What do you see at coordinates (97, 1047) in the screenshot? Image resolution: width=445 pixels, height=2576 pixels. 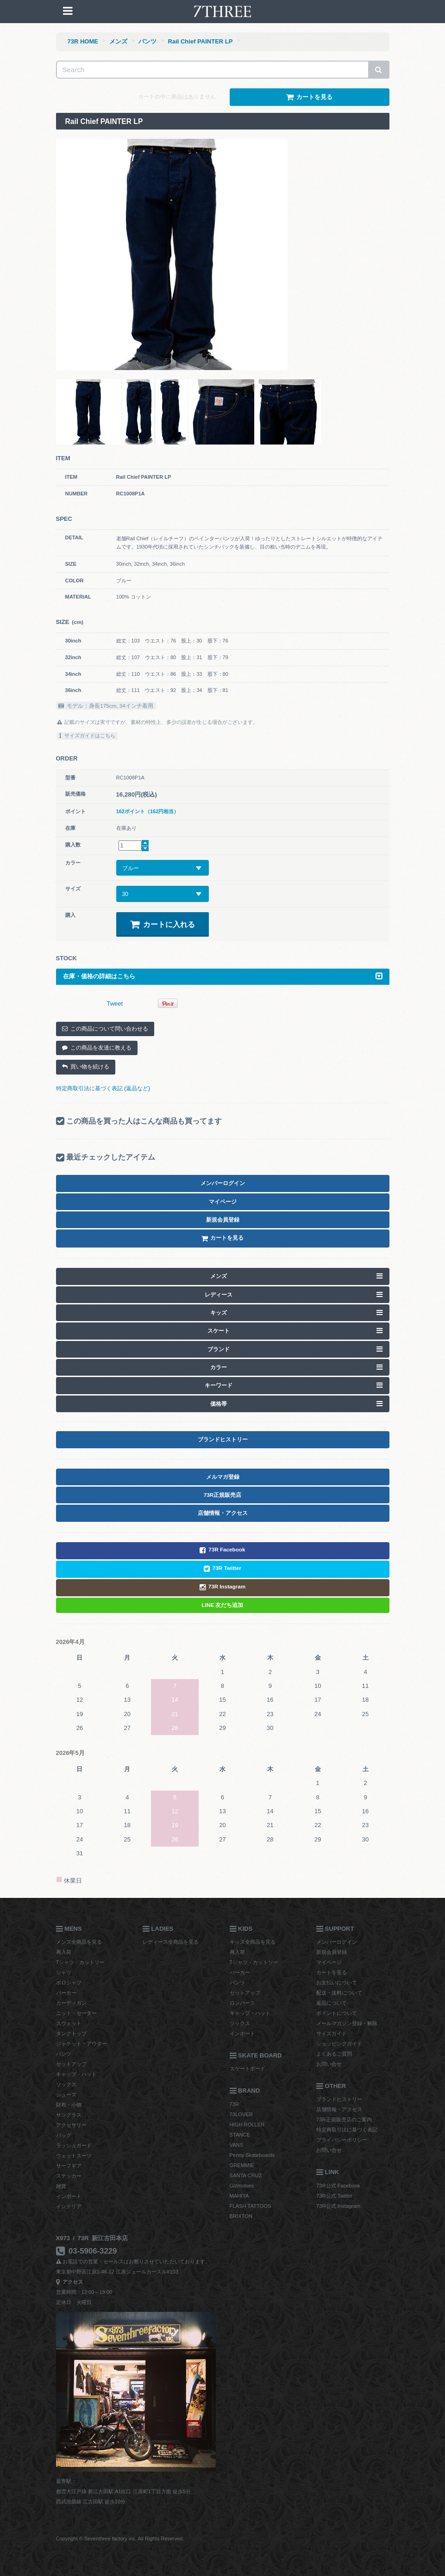 I see `この商品を友達に教える` at bounding box center [97, 1047].